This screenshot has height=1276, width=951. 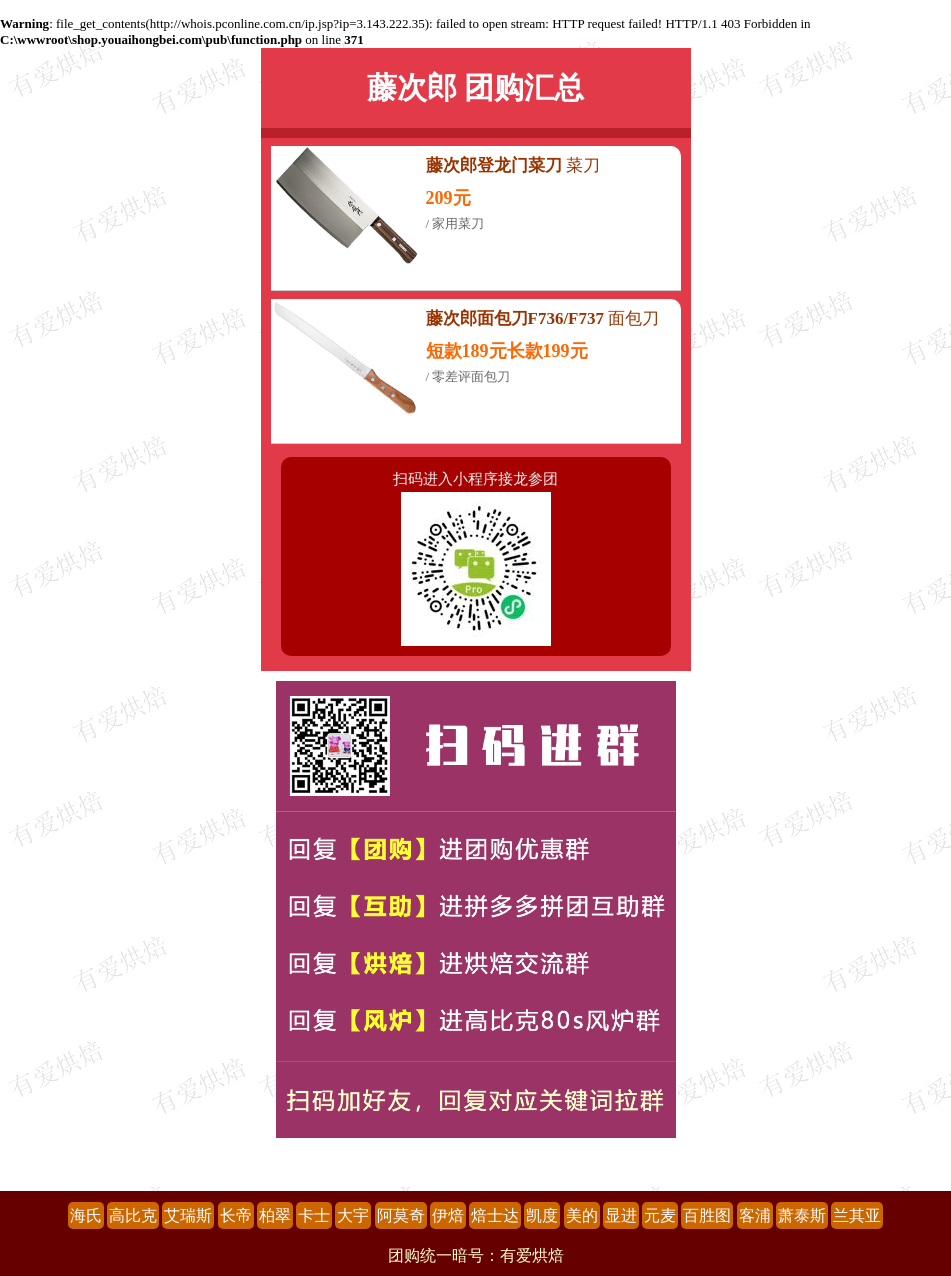 I want to click on 百胜图, so click(x=707, y=1215).